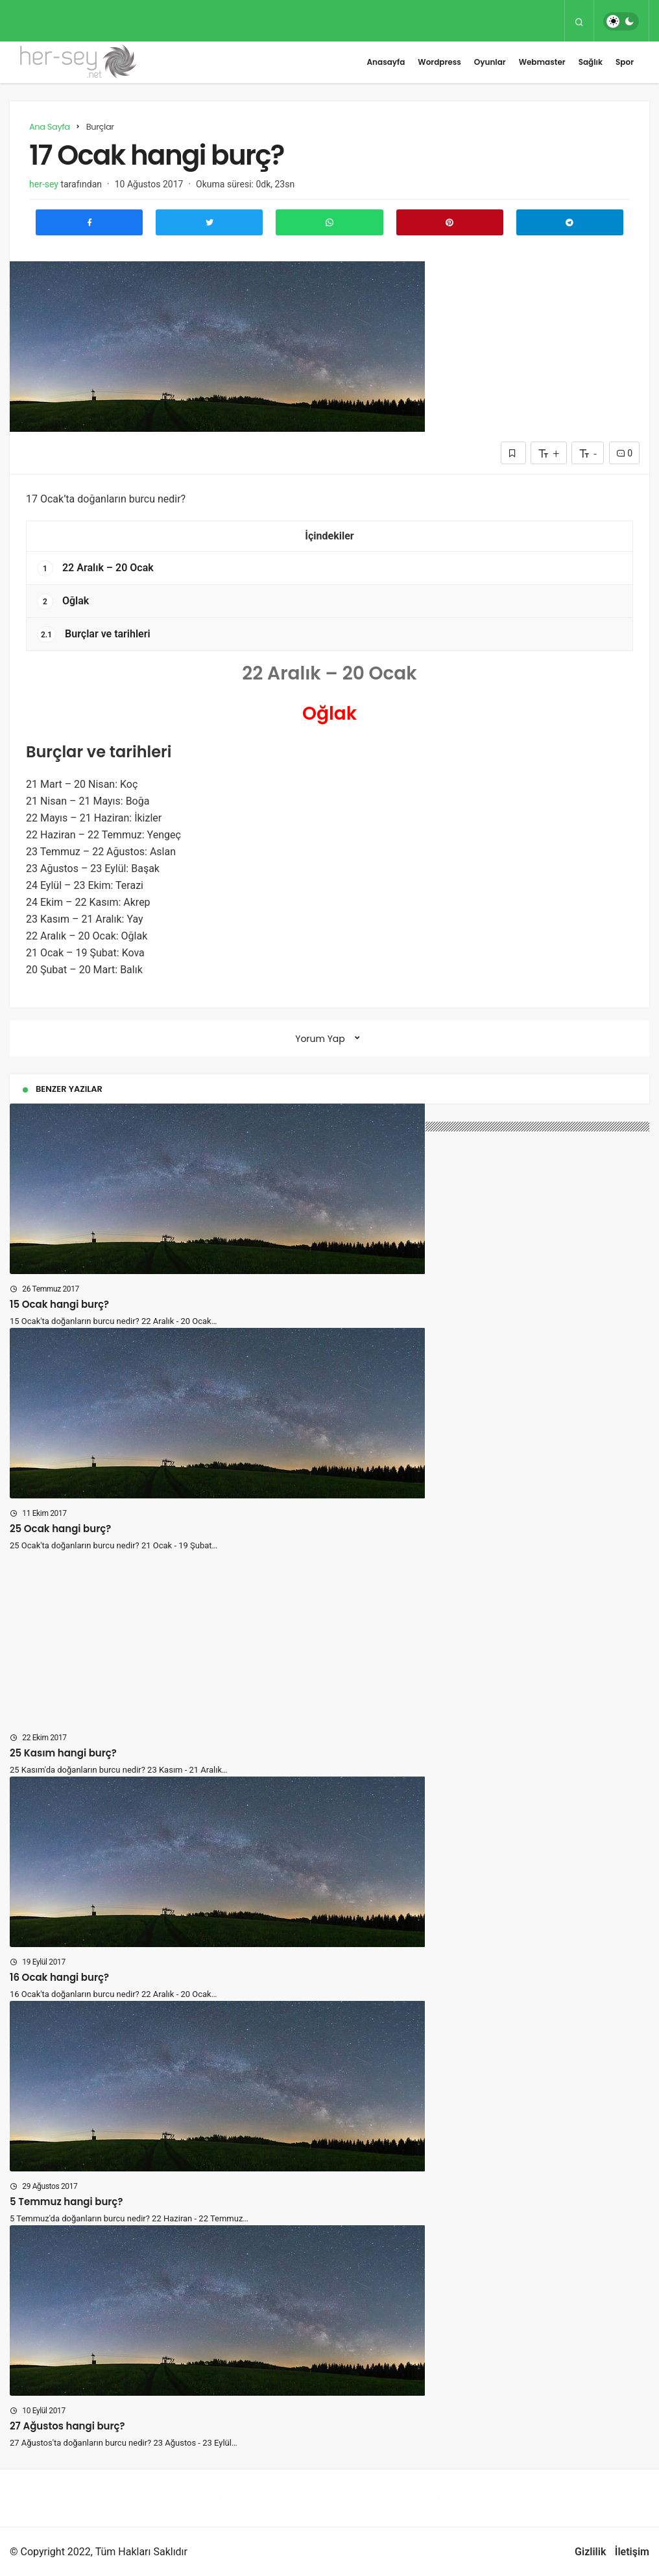 The image size is (659, 2576). I want to click on Oğlak, so click(63, 601).